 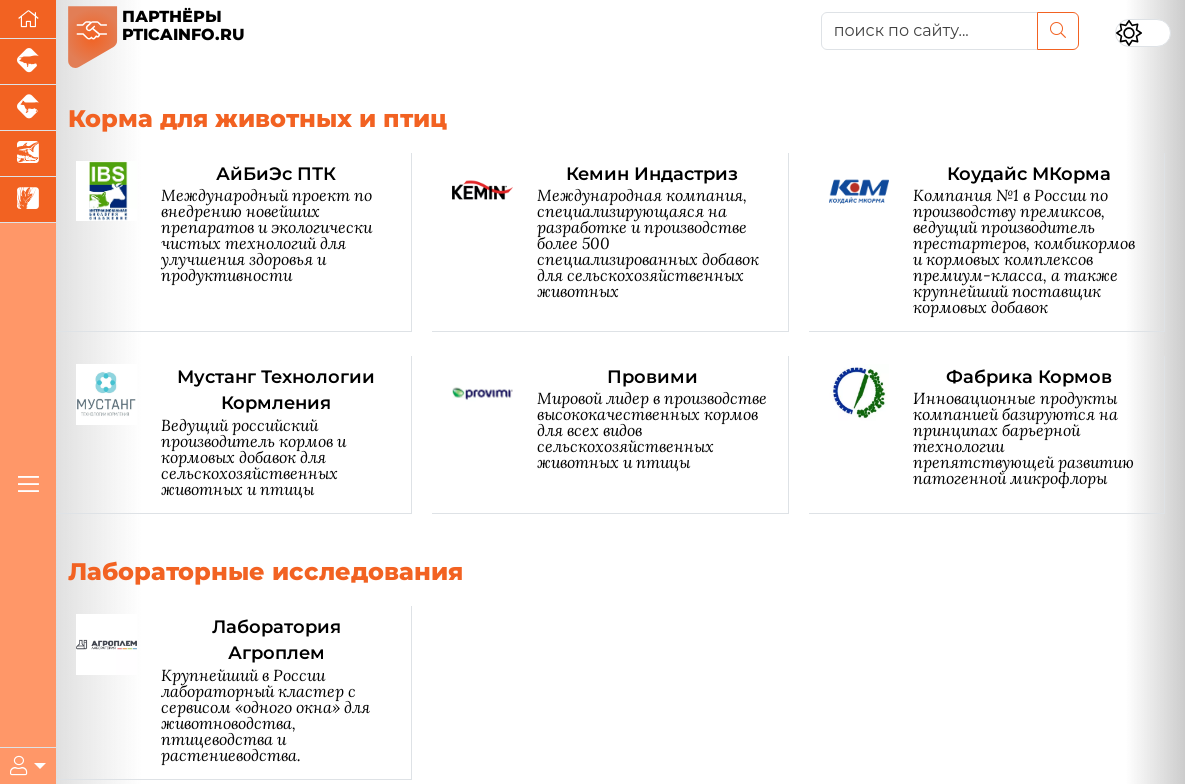 I want to click on [Перейти на главную], so click(x=28, y=19).